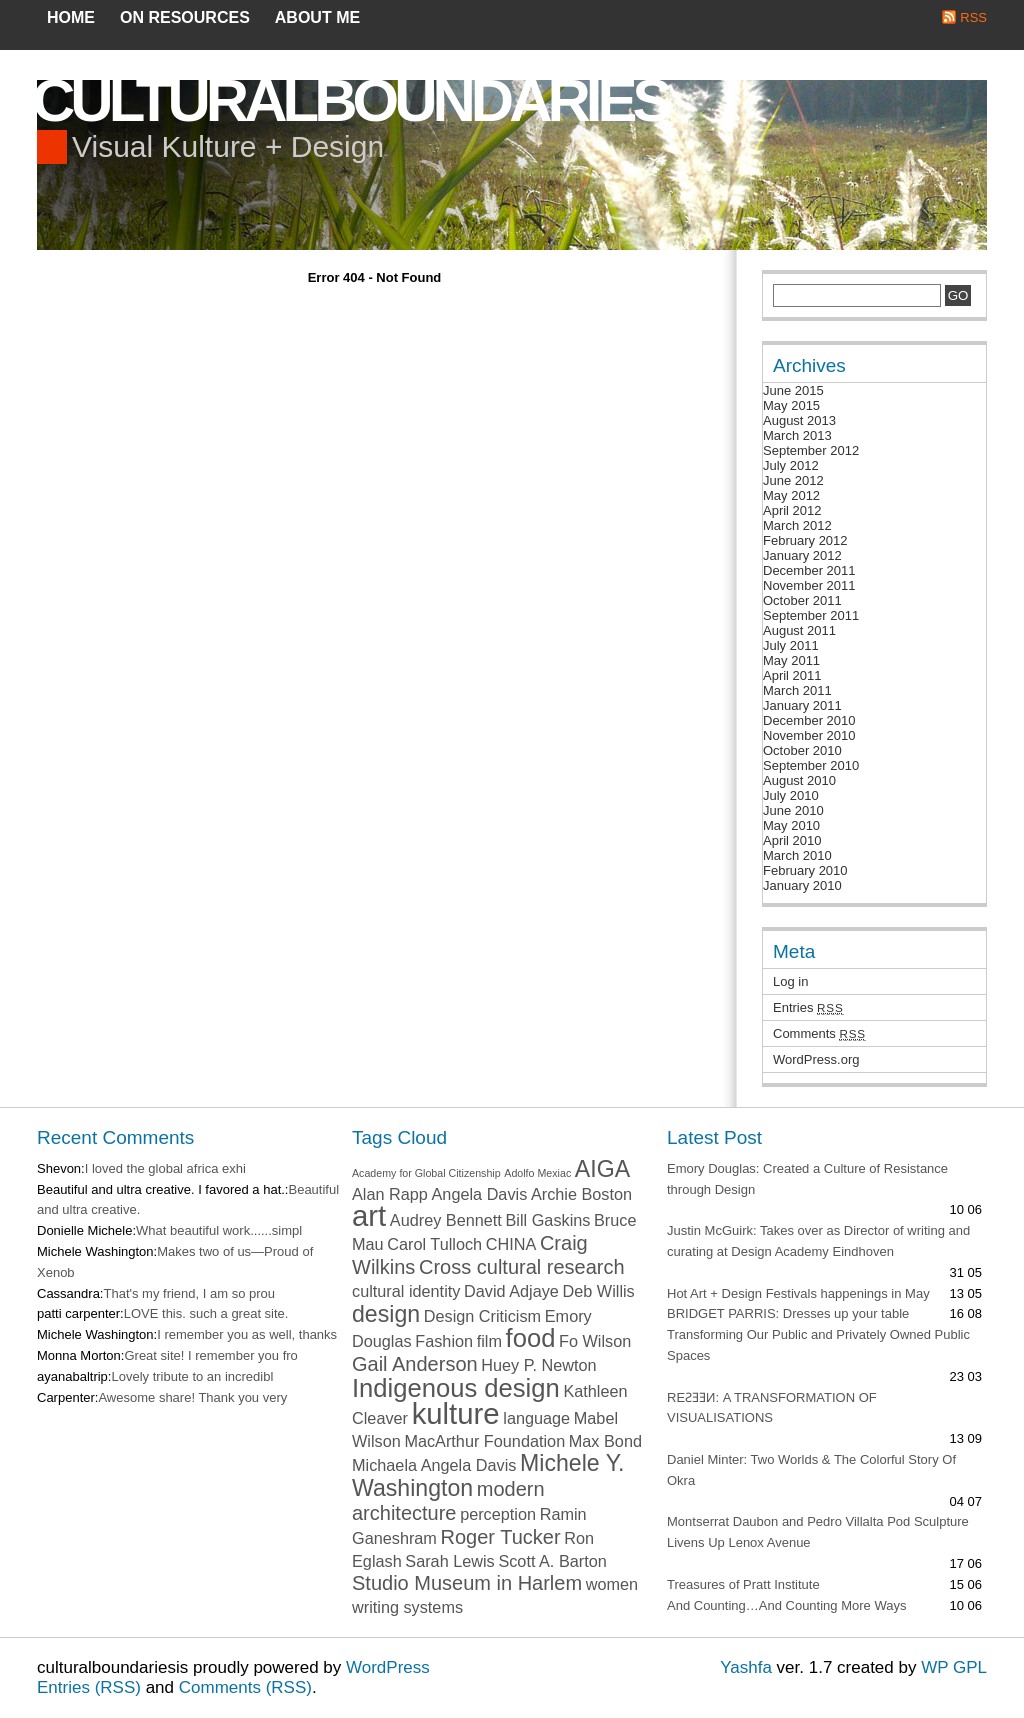 The image size is (1024, 1718). What do you see at coordinates (407, 1607) in the screenshot?
I see `writing systems [writing systems (2 items)]` at bounding box center [407, 1607].